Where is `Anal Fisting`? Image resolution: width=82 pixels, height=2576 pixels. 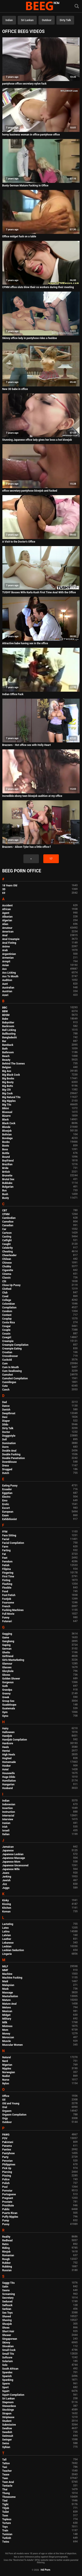 Anal Fisting is located at coordinates (9, 942).